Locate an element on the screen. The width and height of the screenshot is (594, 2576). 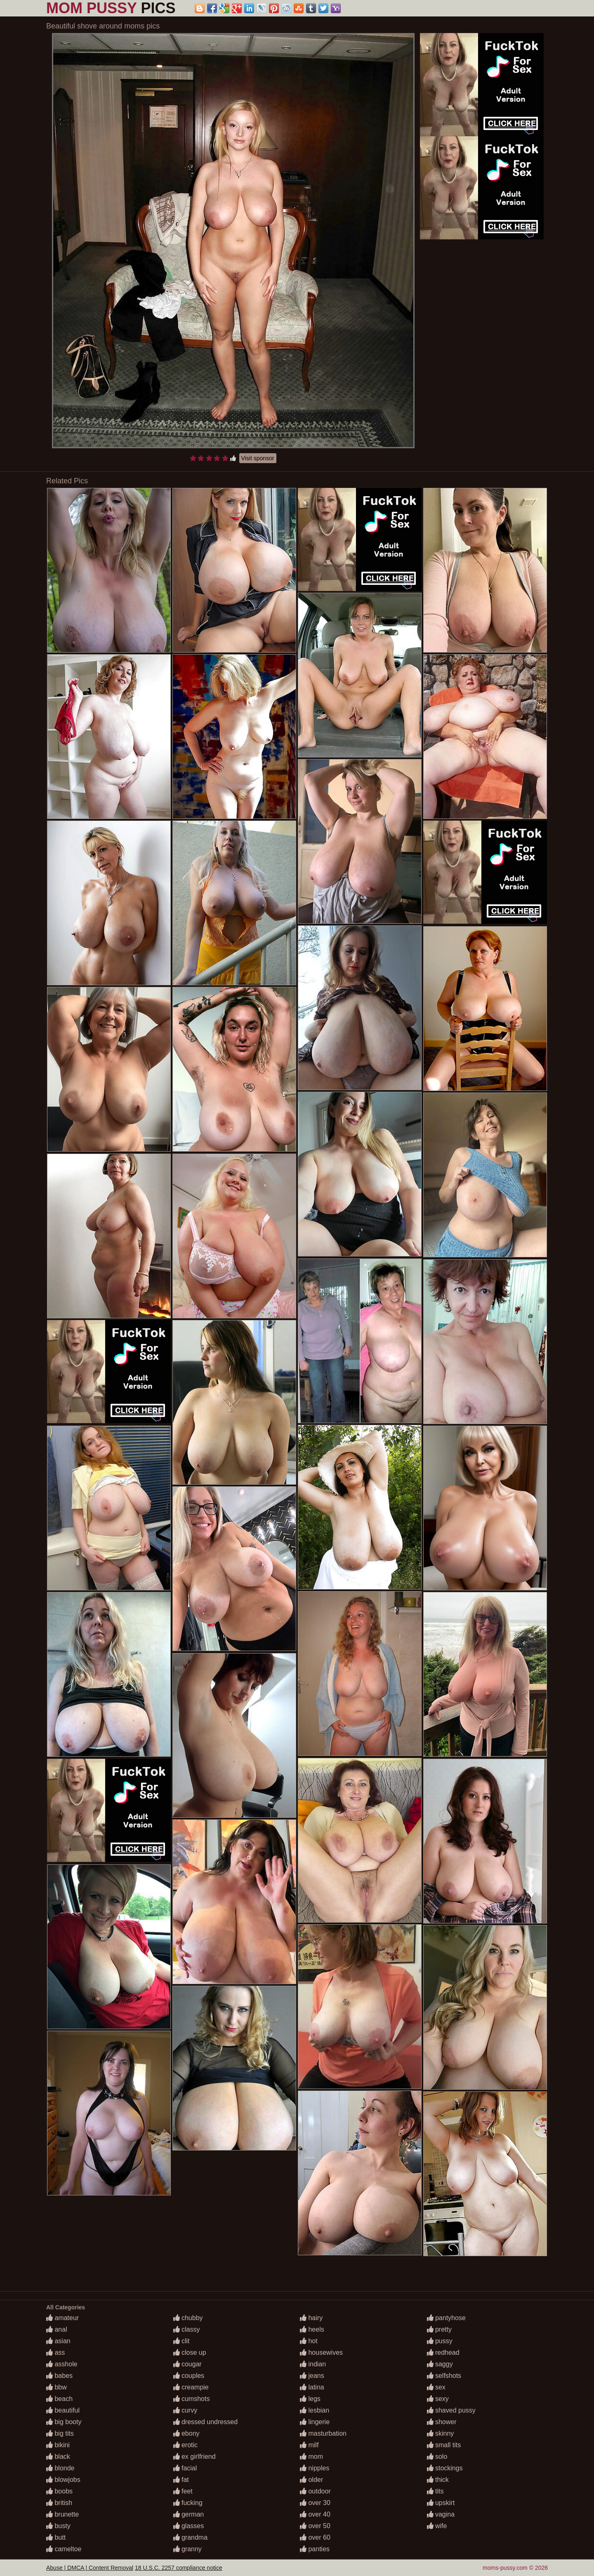
ass is located at coordinates (55, 2352).